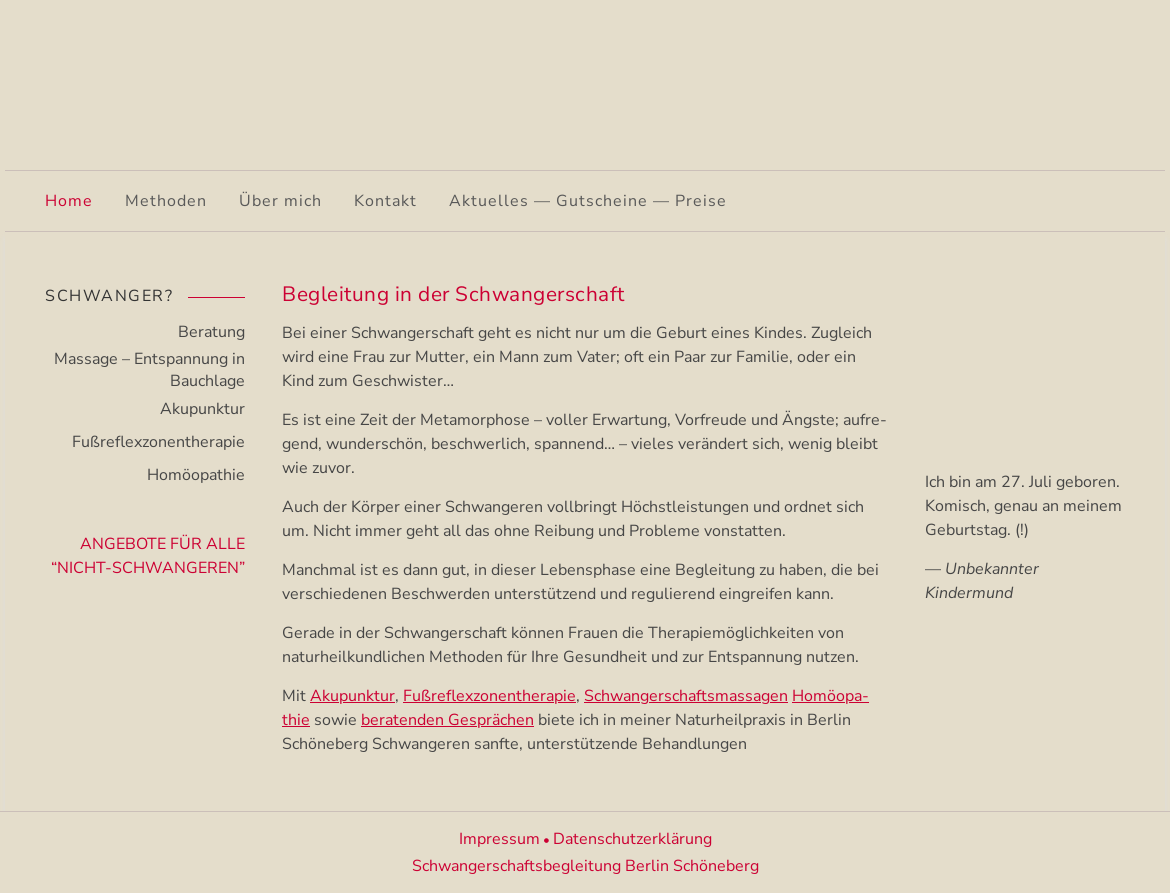 The height and width of the screenshot is (893, 1170). I want to click on Fußre­flex­zo­nen­the­ra­pie, so click(489, 696).